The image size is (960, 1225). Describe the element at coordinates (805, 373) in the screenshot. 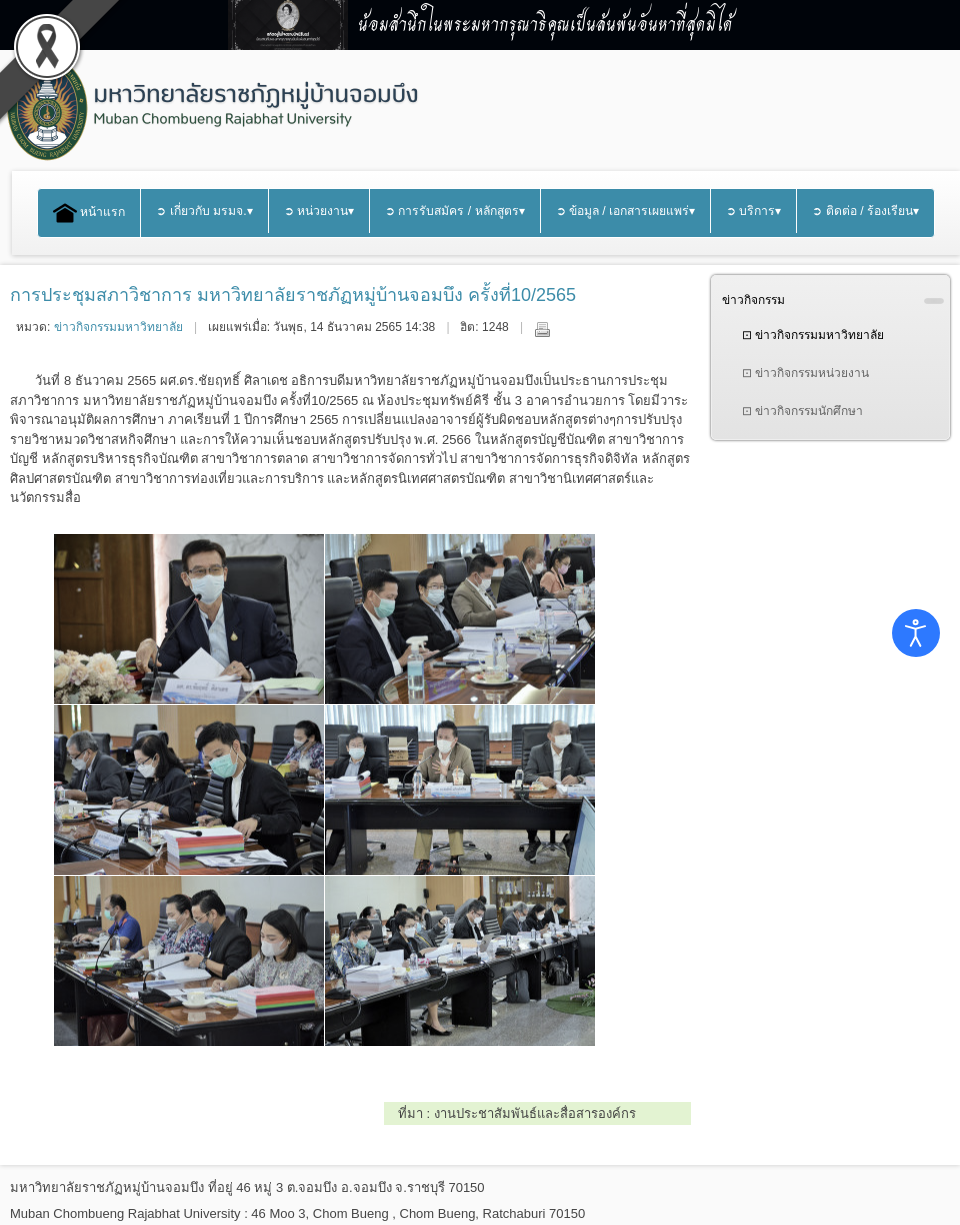

I see `⊡ ข่าวกิจกรรมหน่วยงาน` at that location.